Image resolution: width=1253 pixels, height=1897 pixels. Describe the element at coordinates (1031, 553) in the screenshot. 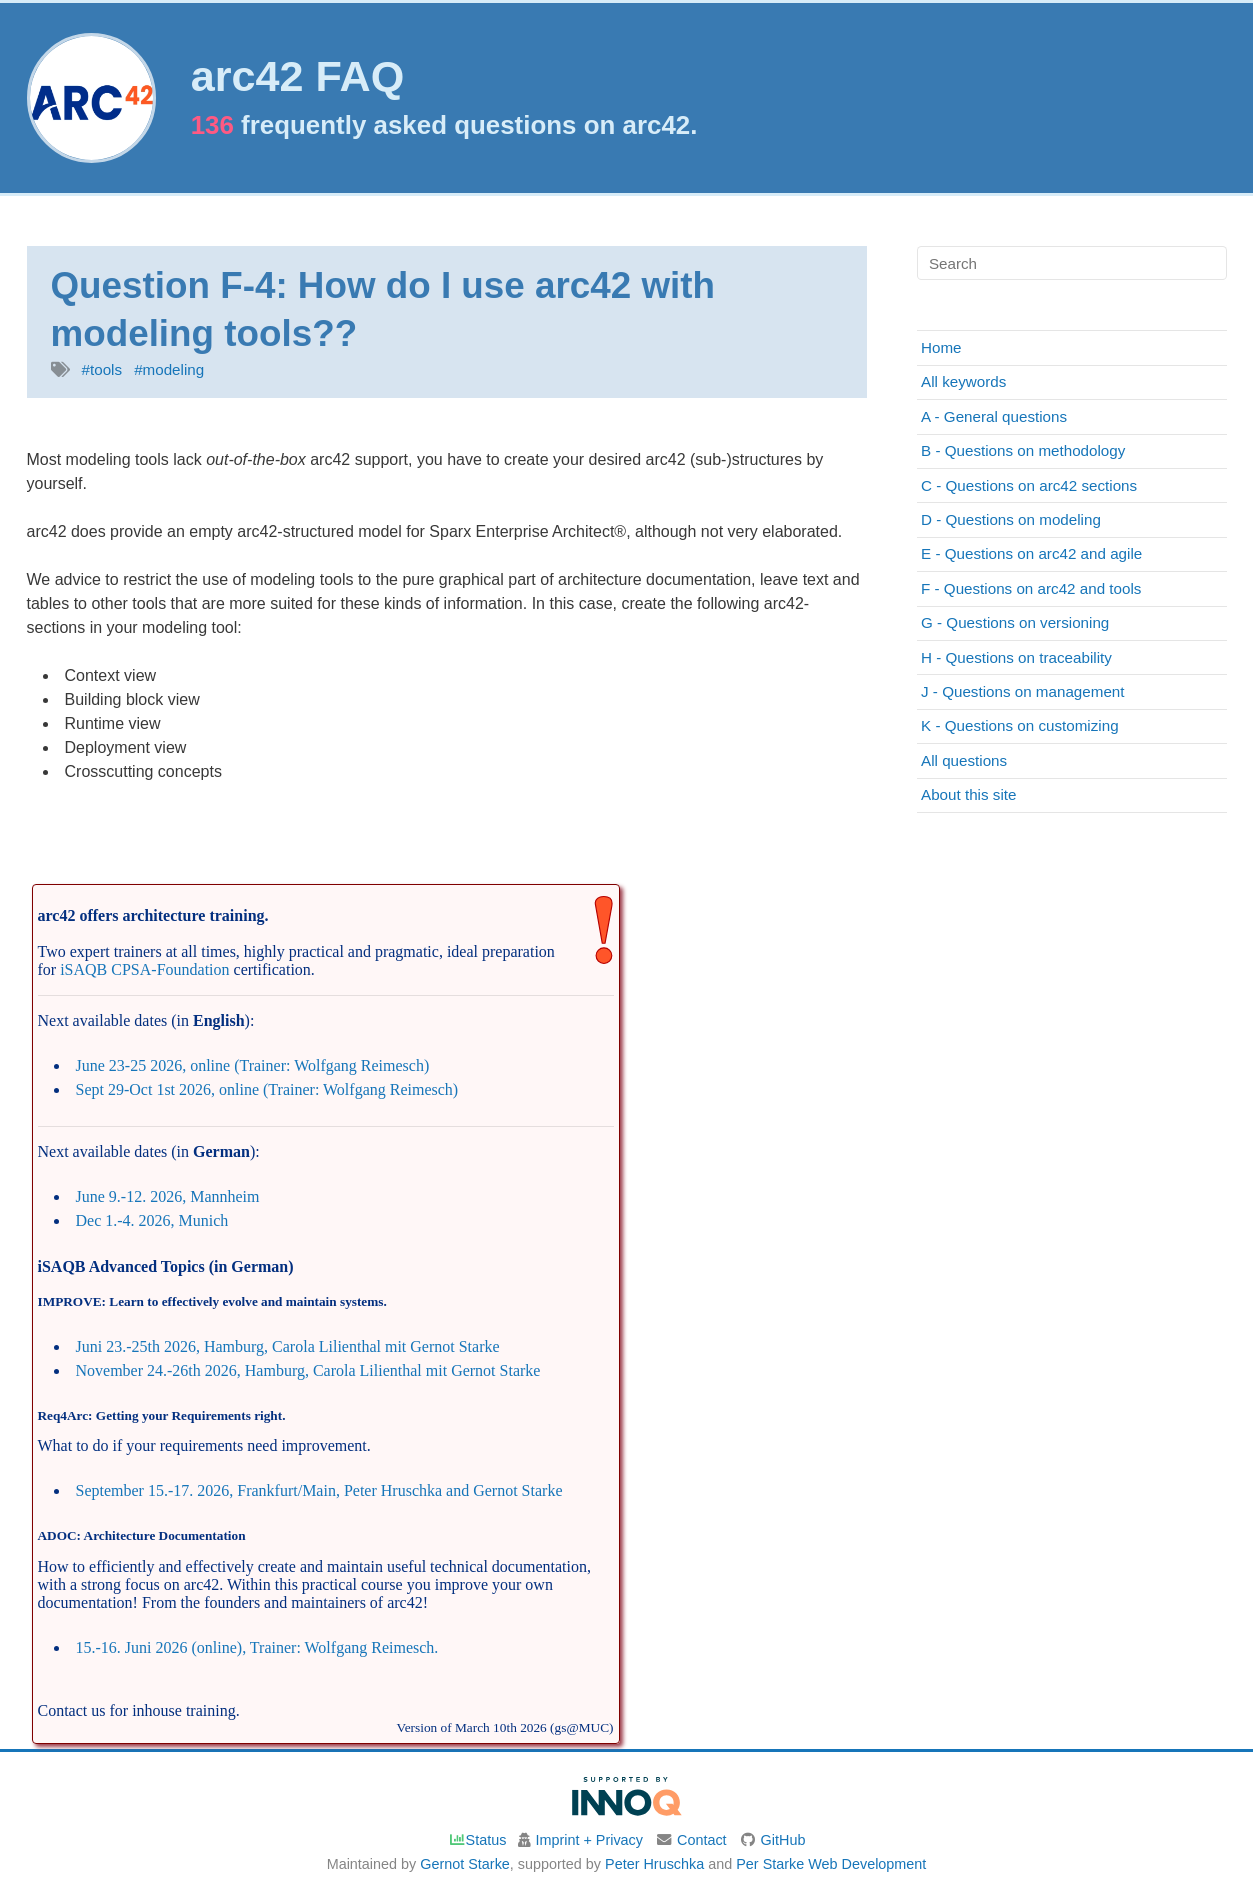

I see `E - Questions on arc42 and agile` at that location.